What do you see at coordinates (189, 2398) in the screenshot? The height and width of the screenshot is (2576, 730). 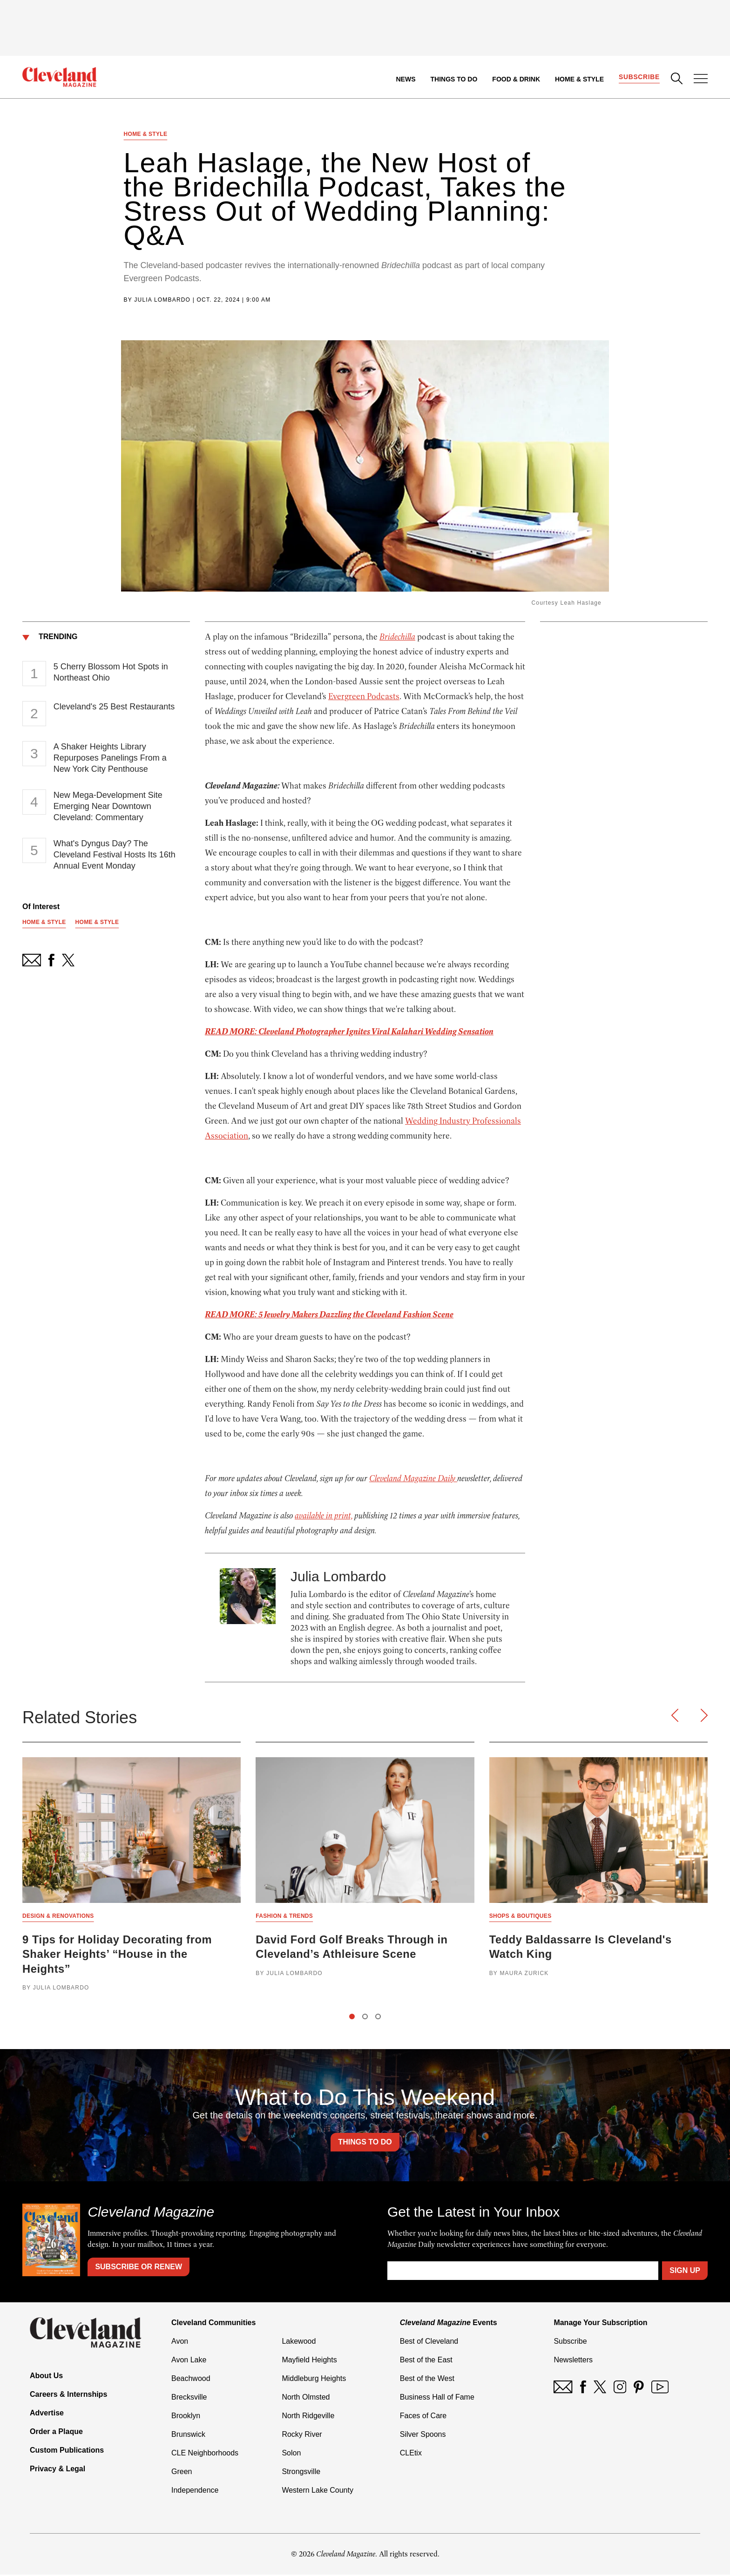 I see `Brecksville` at bounding box center [189, 2398].